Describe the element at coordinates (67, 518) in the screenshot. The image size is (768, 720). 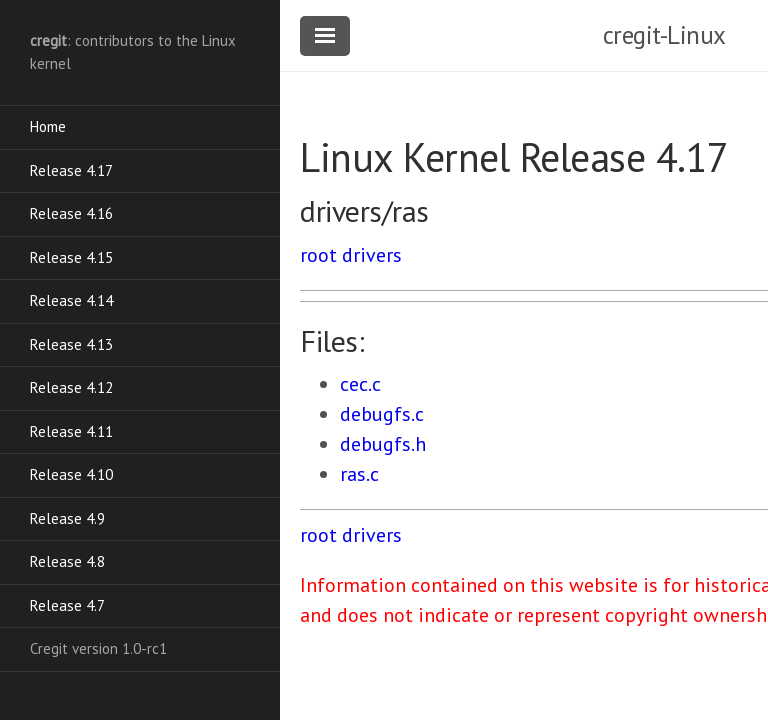
I see `Release 4.9` at that location.